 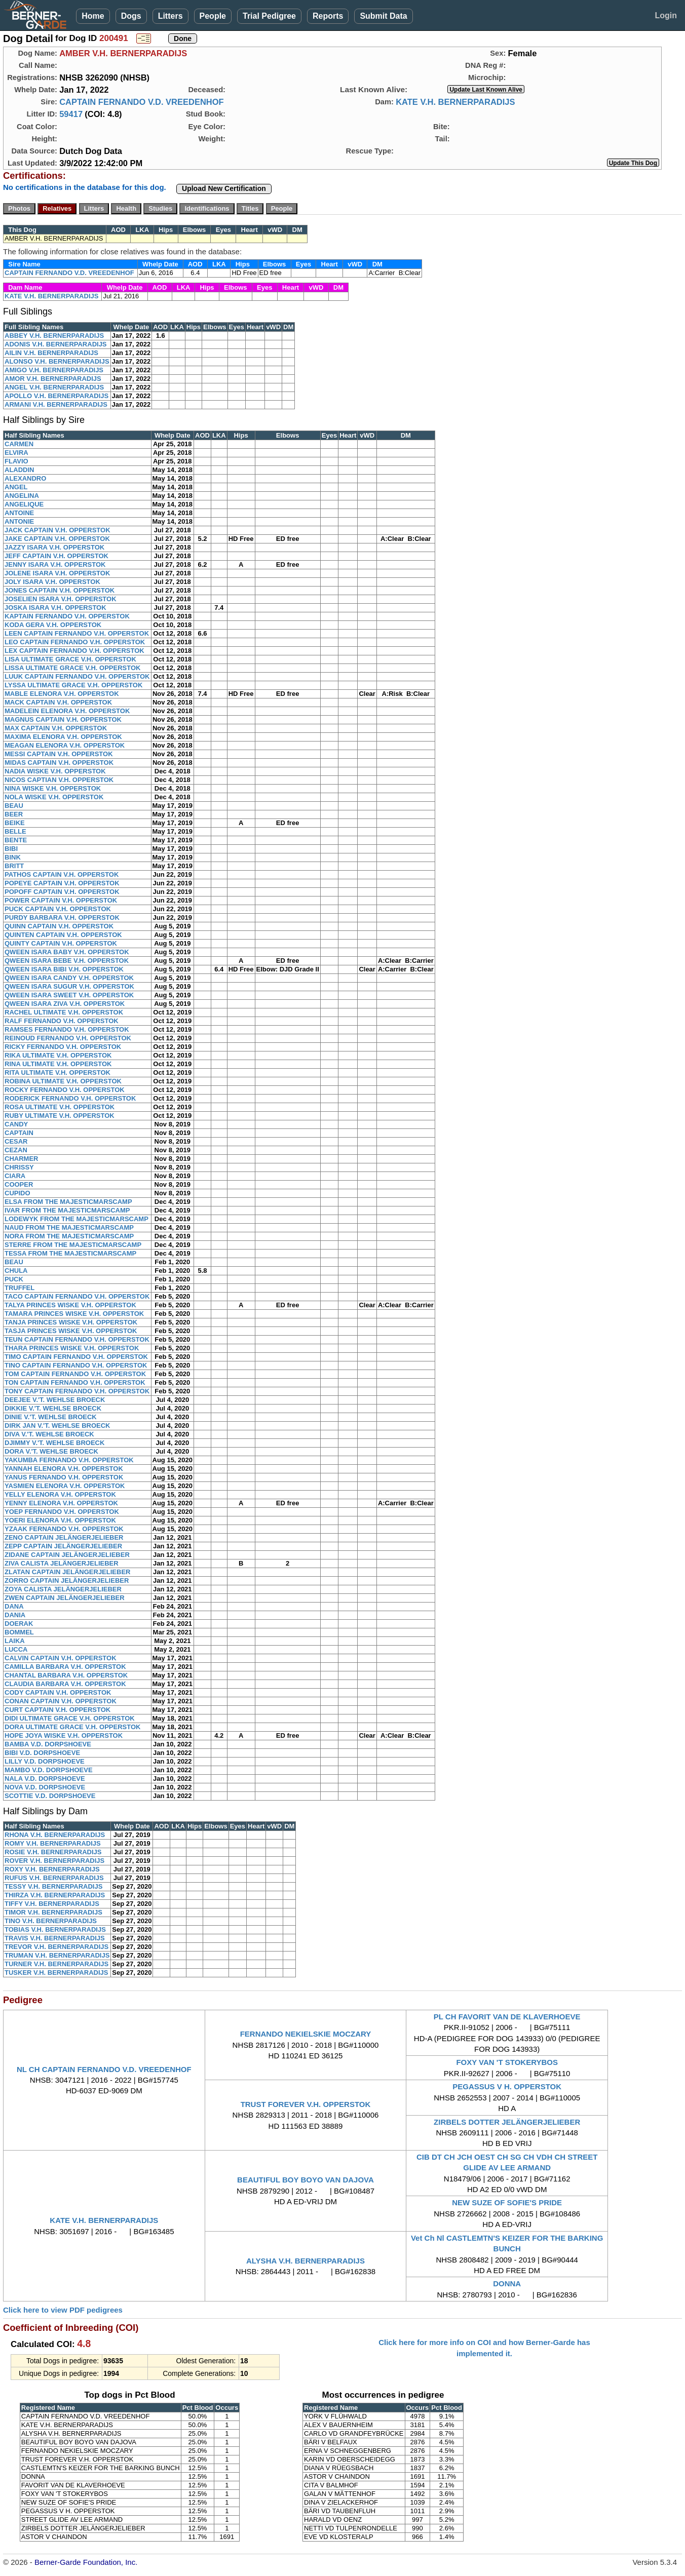 What do you see at coordinates (65, 1090) in the screenshot?
I see `ROCKY FERNANDO V.H. OPPERSTOK` at bounding box center [65, 1090].